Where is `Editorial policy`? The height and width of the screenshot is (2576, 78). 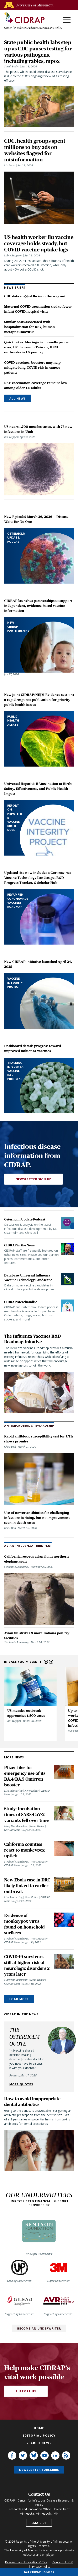 Editorial policy is located at coordinates (39, 2436).